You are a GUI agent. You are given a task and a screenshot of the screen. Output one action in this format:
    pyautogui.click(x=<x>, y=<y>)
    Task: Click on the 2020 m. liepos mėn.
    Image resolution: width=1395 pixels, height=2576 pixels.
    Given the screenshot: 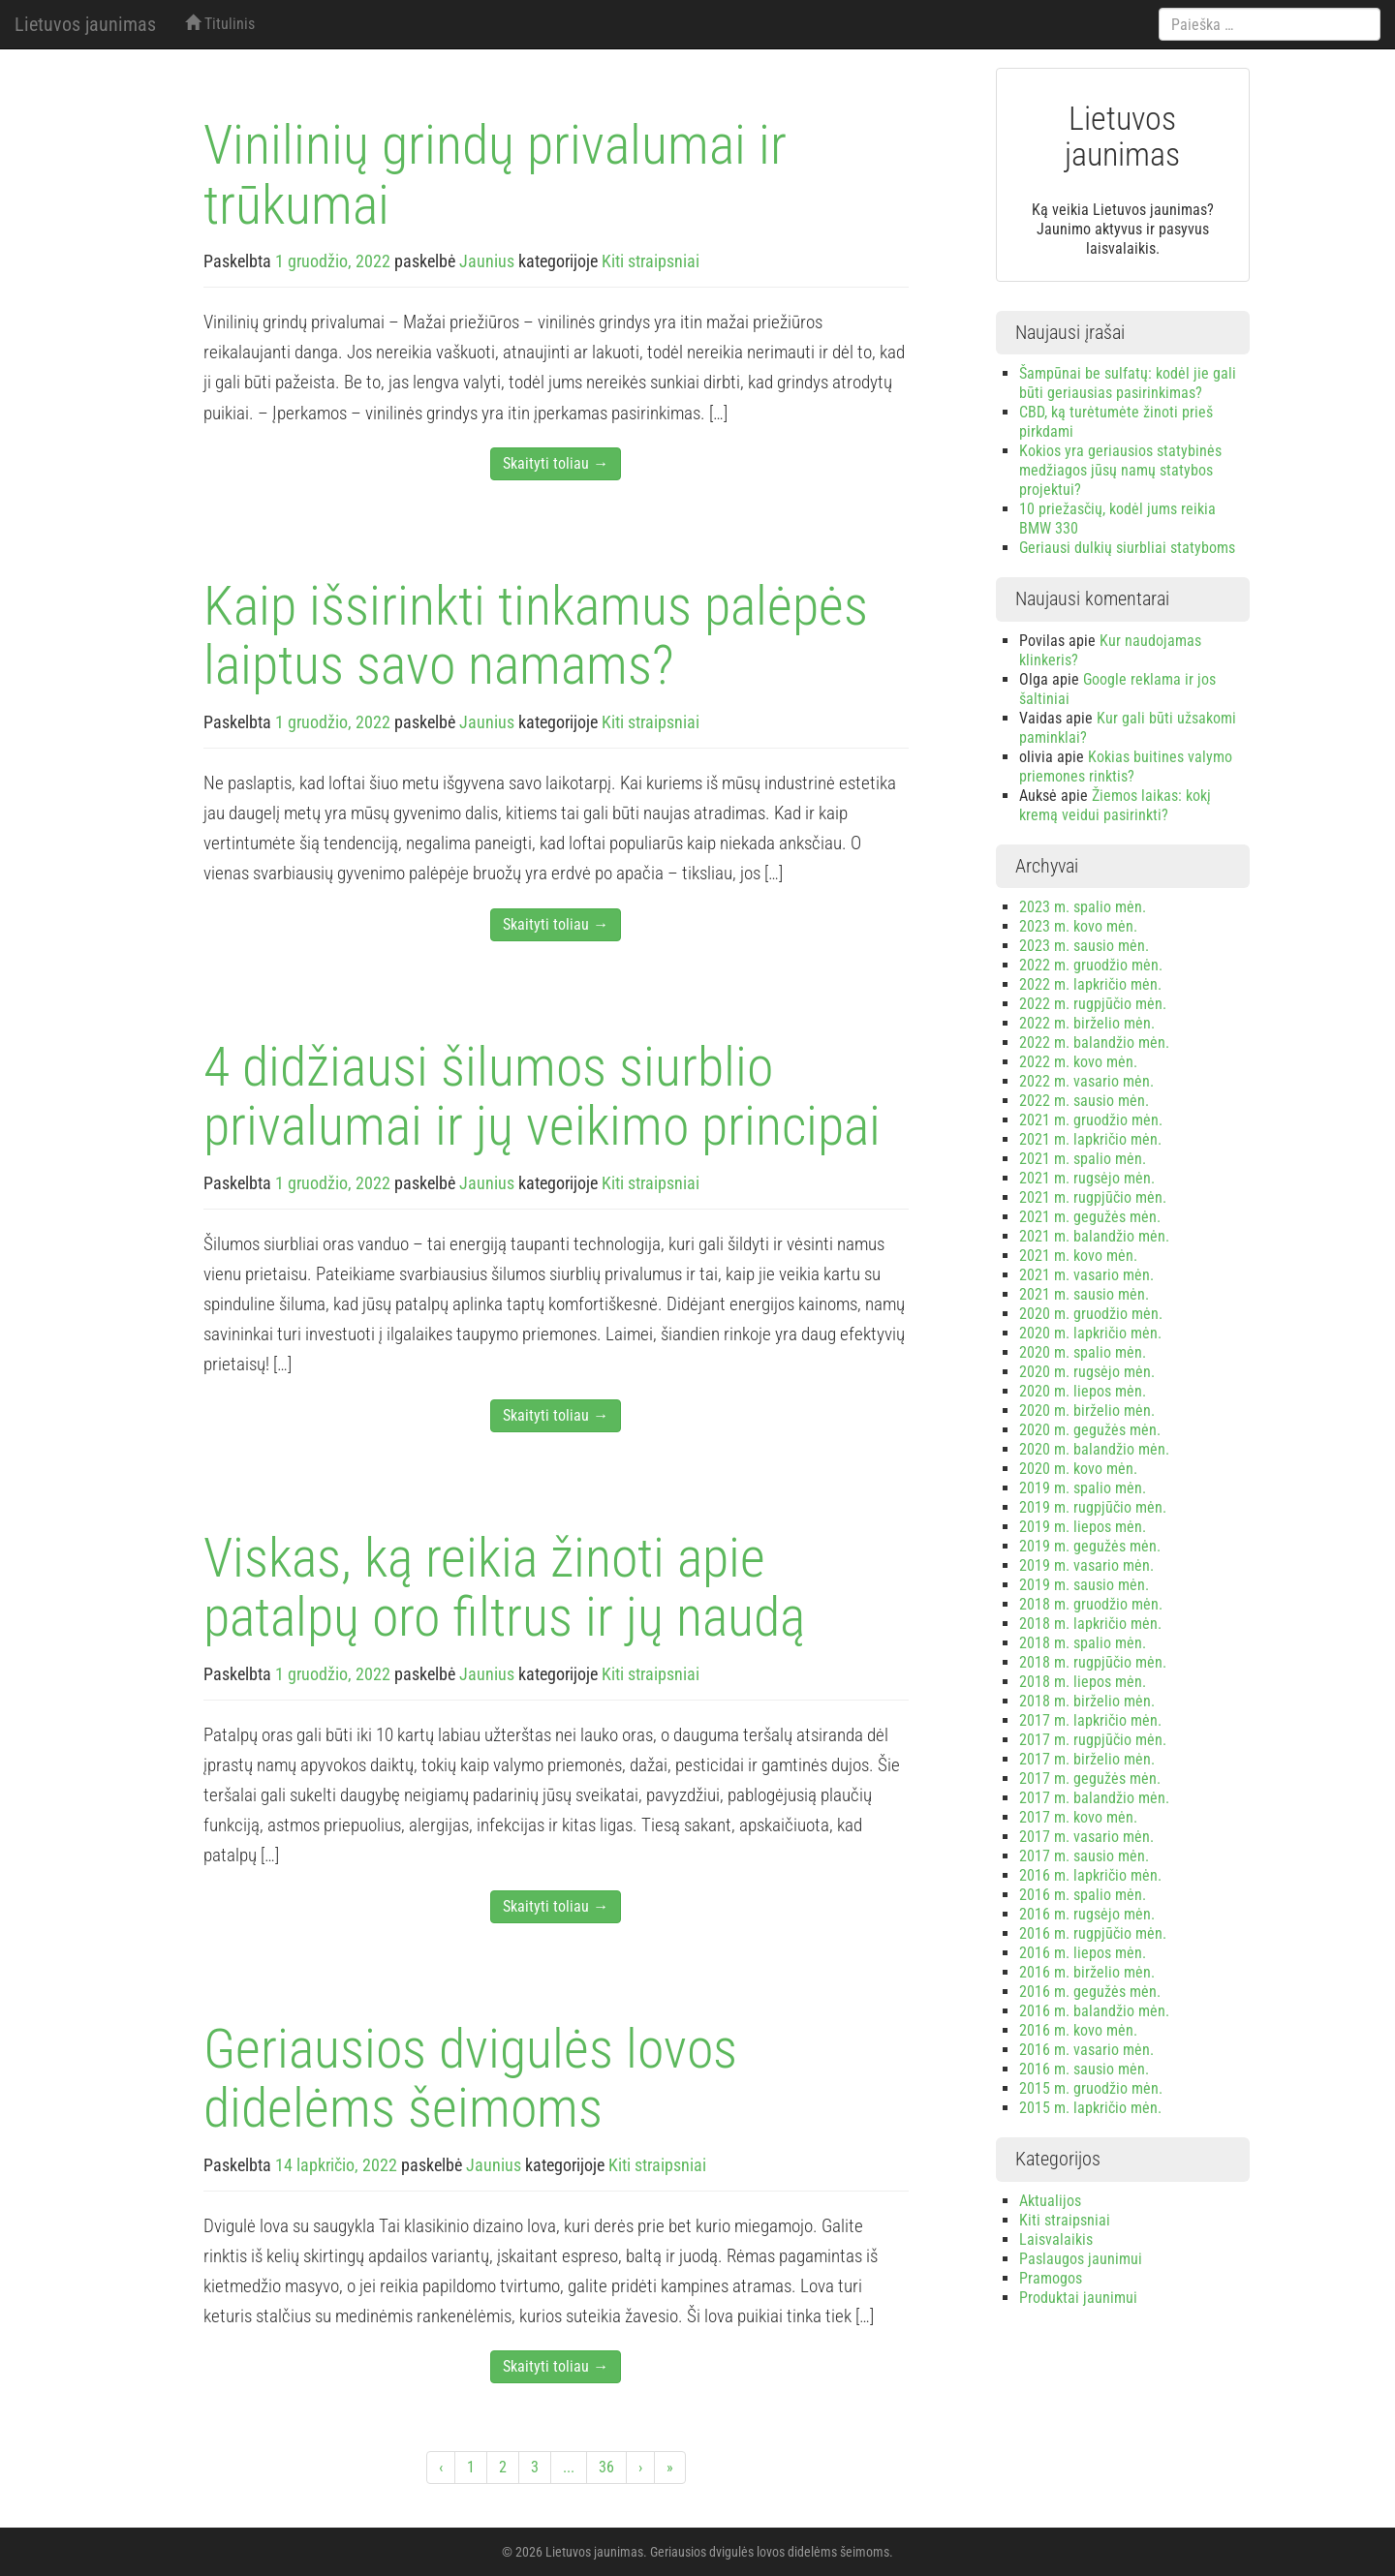 What is the action you would take?
    pyautogui.click(x=1082, y=1391)
    